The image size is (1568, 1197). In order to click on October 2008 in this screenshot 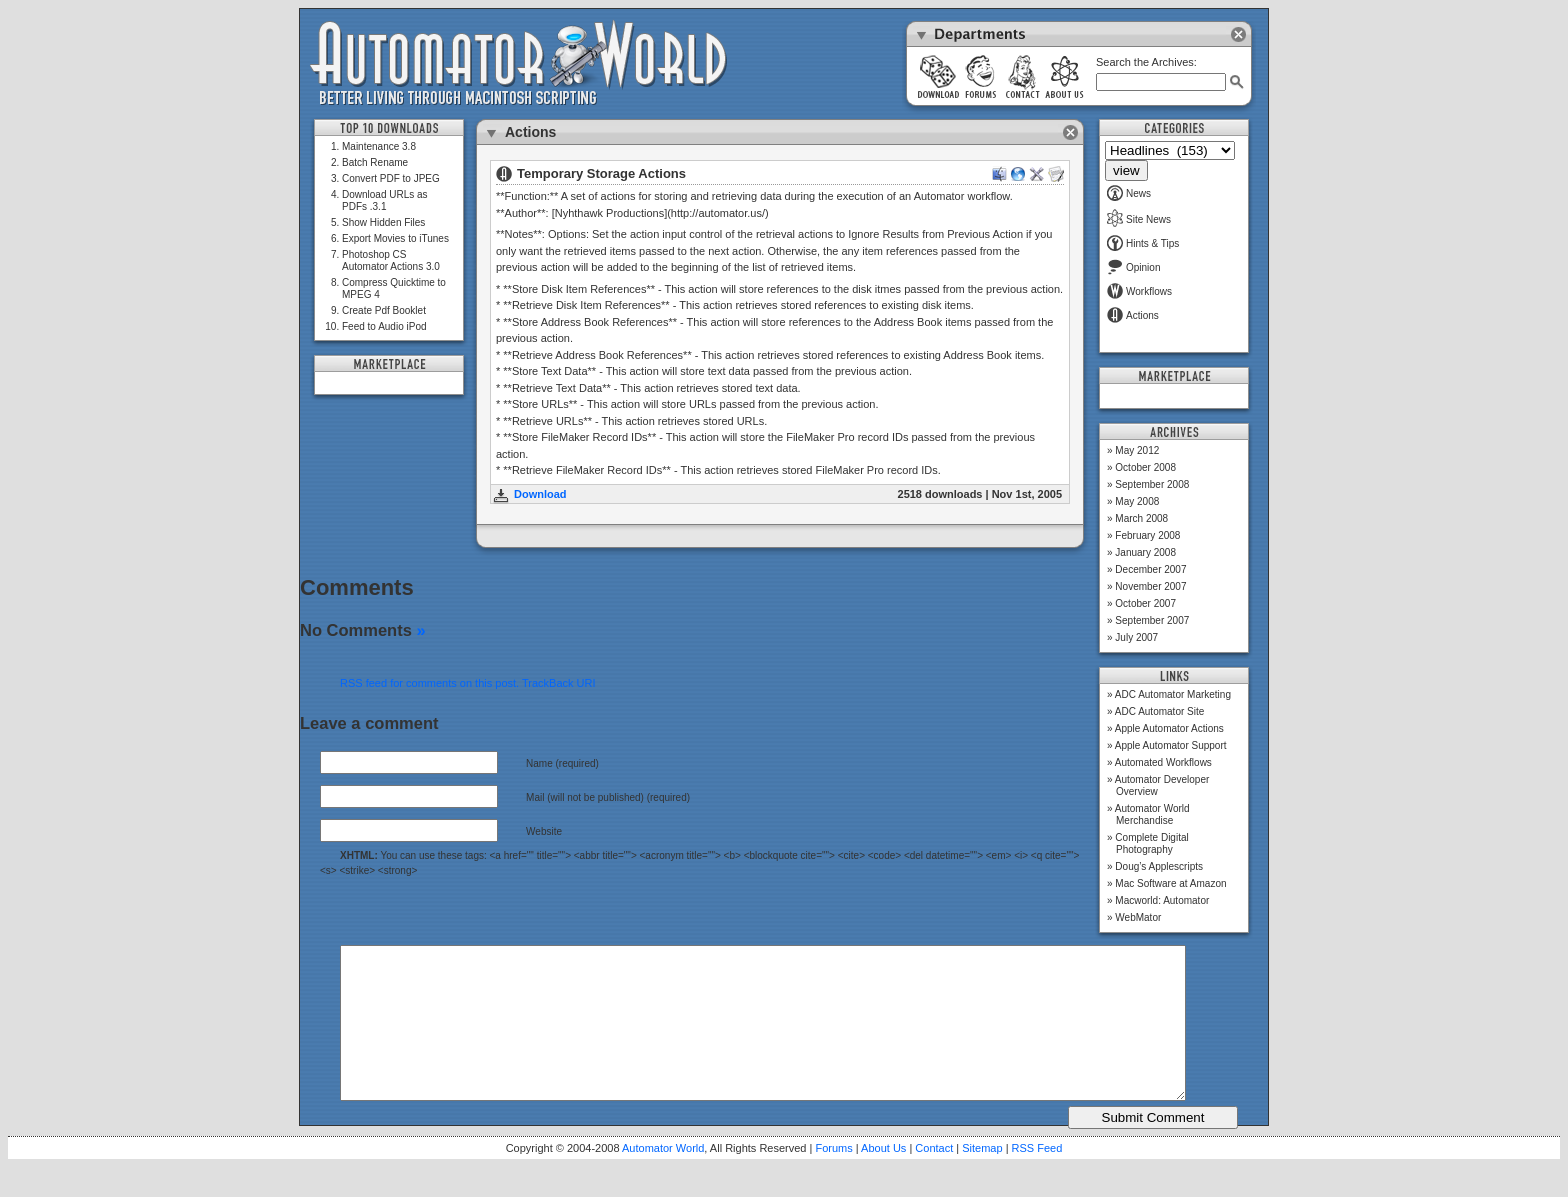, I will do `click(1145, 467)`.